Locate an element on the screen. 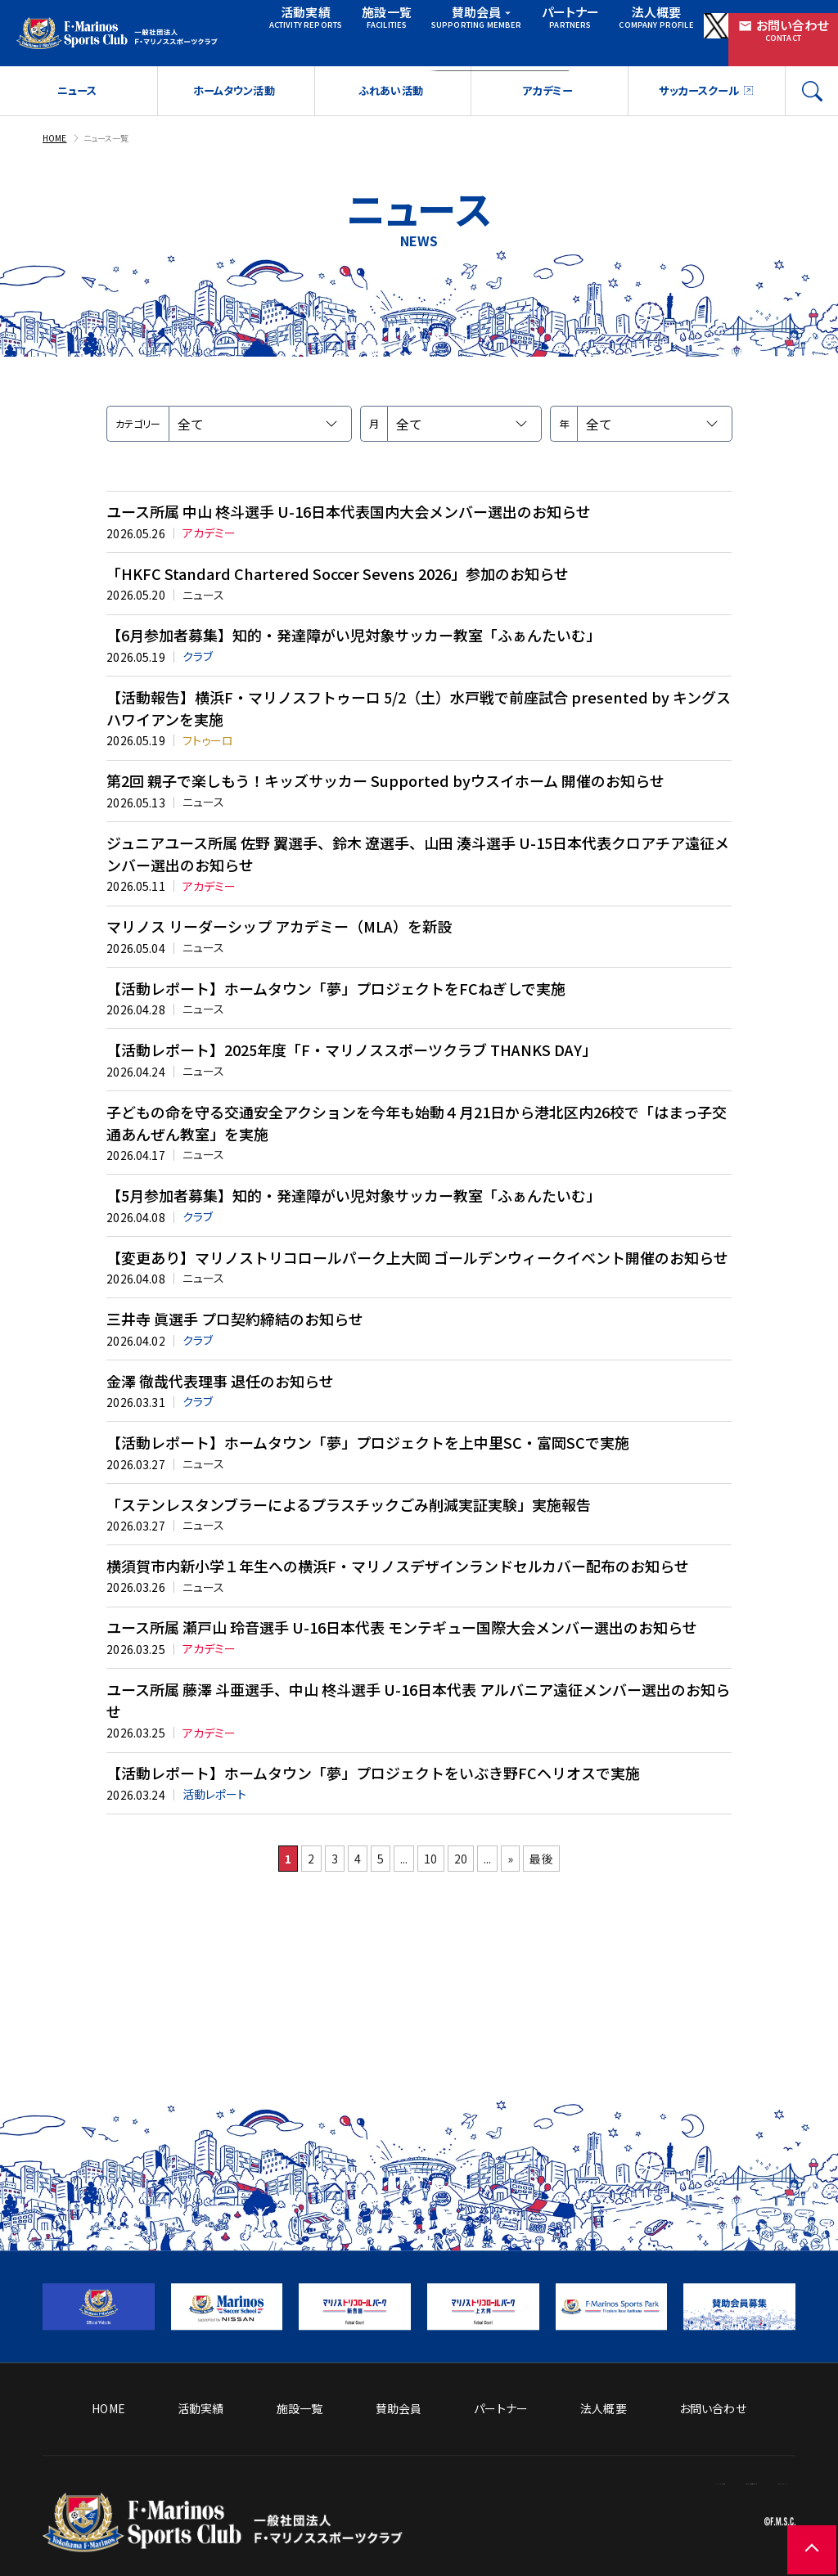 This screenshot has width=838, height=2576. プライバシーポリシー is located at coordinates (741, 2488).